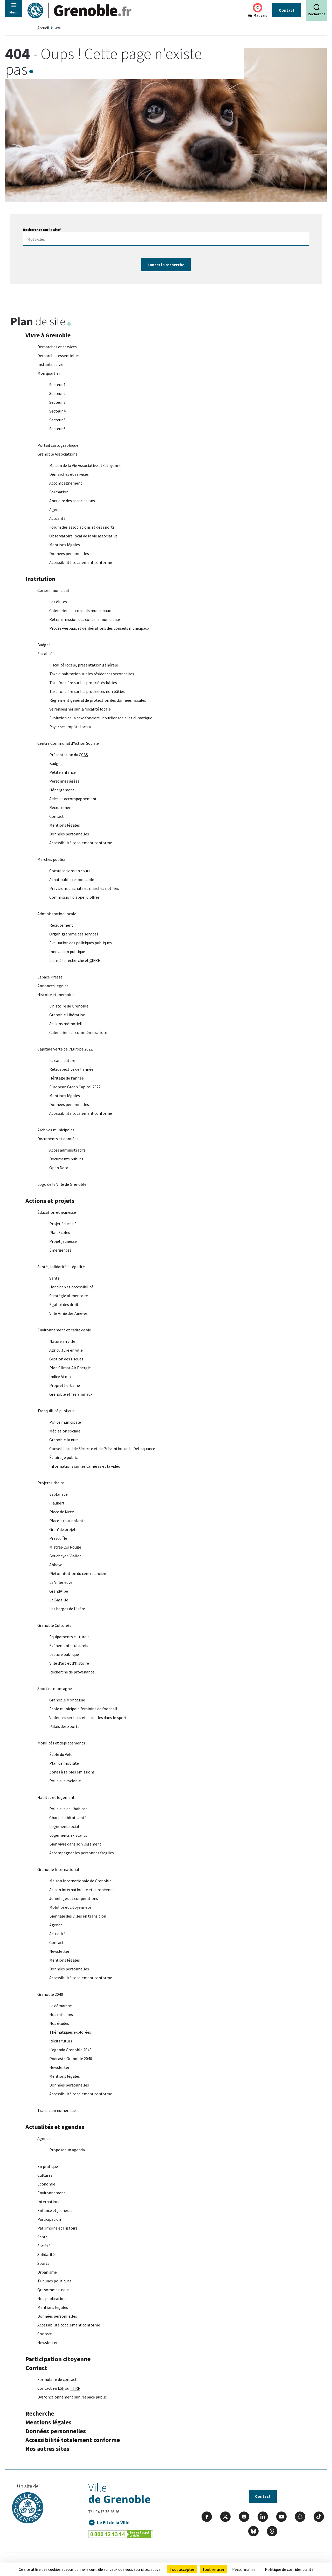 The width and height of the screenshot is (332, 2576). What do you see at coordinates (73, 799) in the screenshot?
I see `Aides et accompagnement` at bounding box center [73, 799].